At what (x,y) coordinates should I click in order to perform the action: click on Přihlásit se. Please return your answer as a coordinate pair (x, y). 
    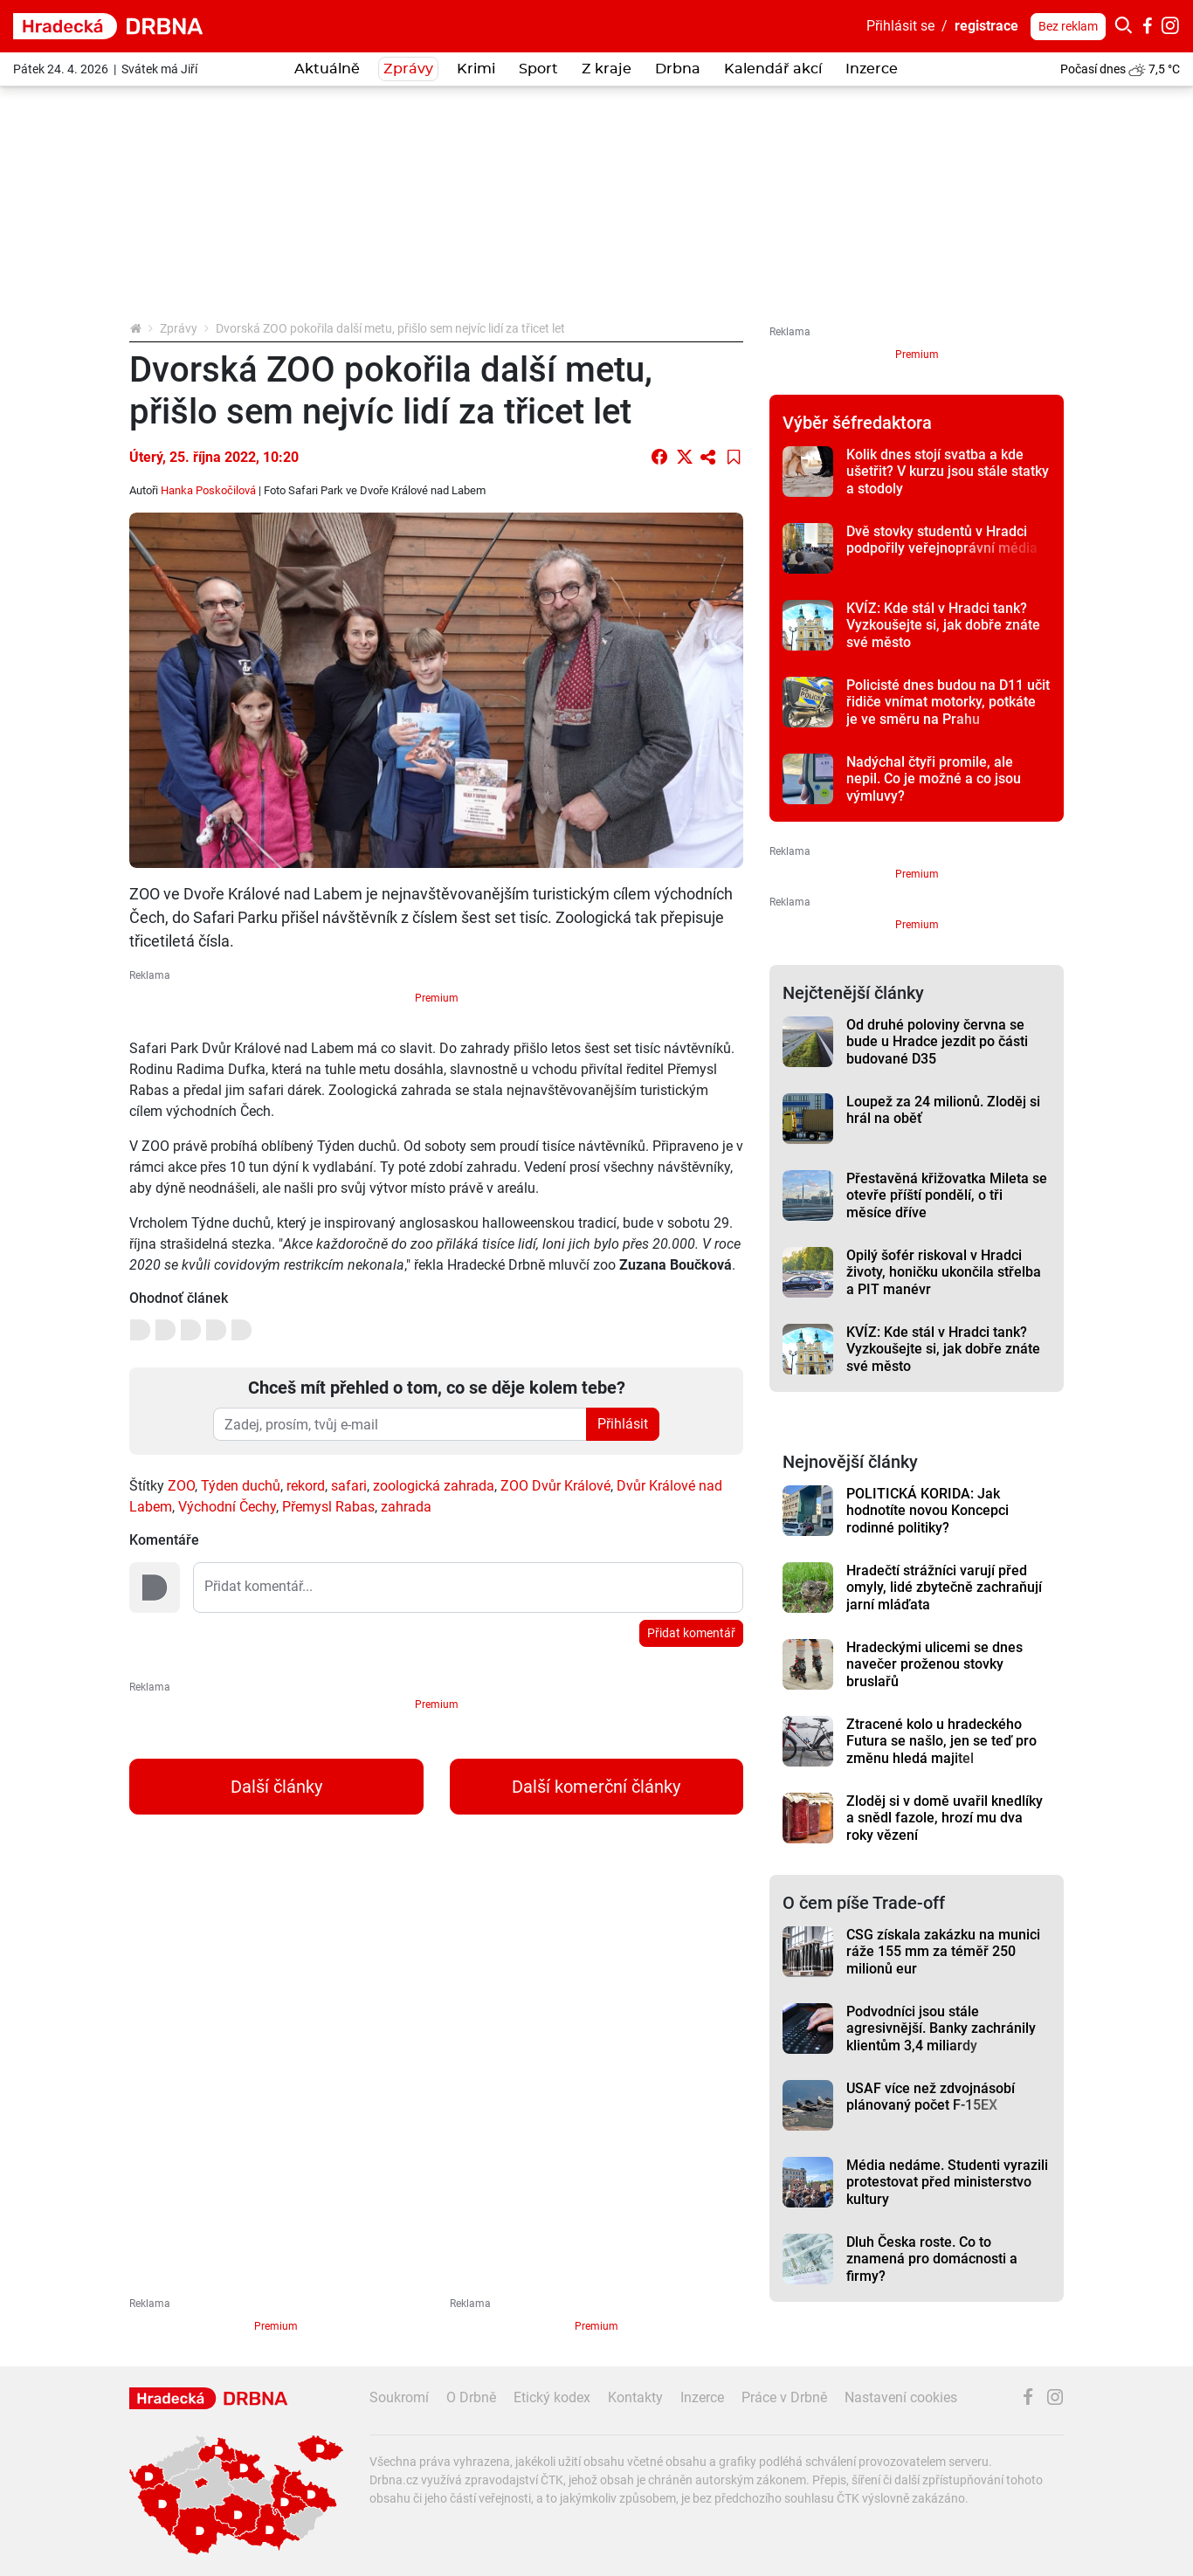
    Looking at the image, I should click on (900, 25).